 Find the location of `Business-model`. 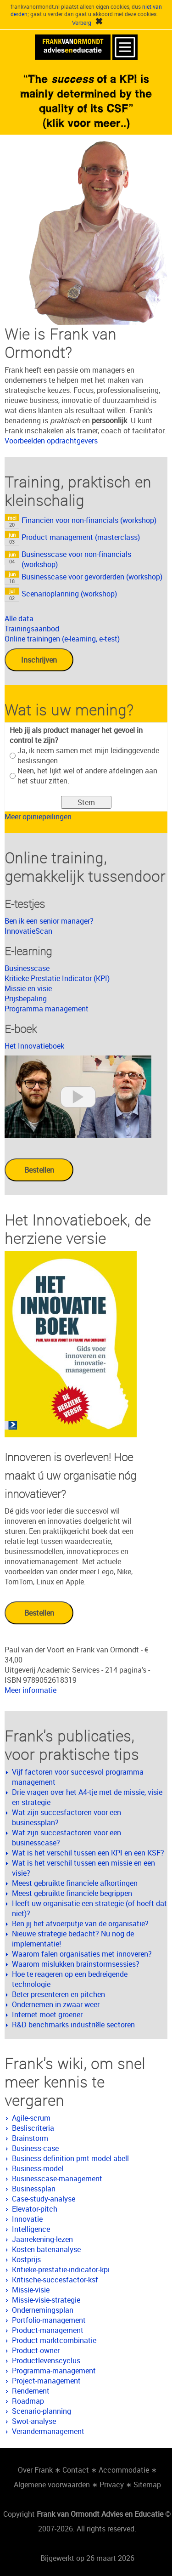

Business-model is located at coordinates (37, 2168).